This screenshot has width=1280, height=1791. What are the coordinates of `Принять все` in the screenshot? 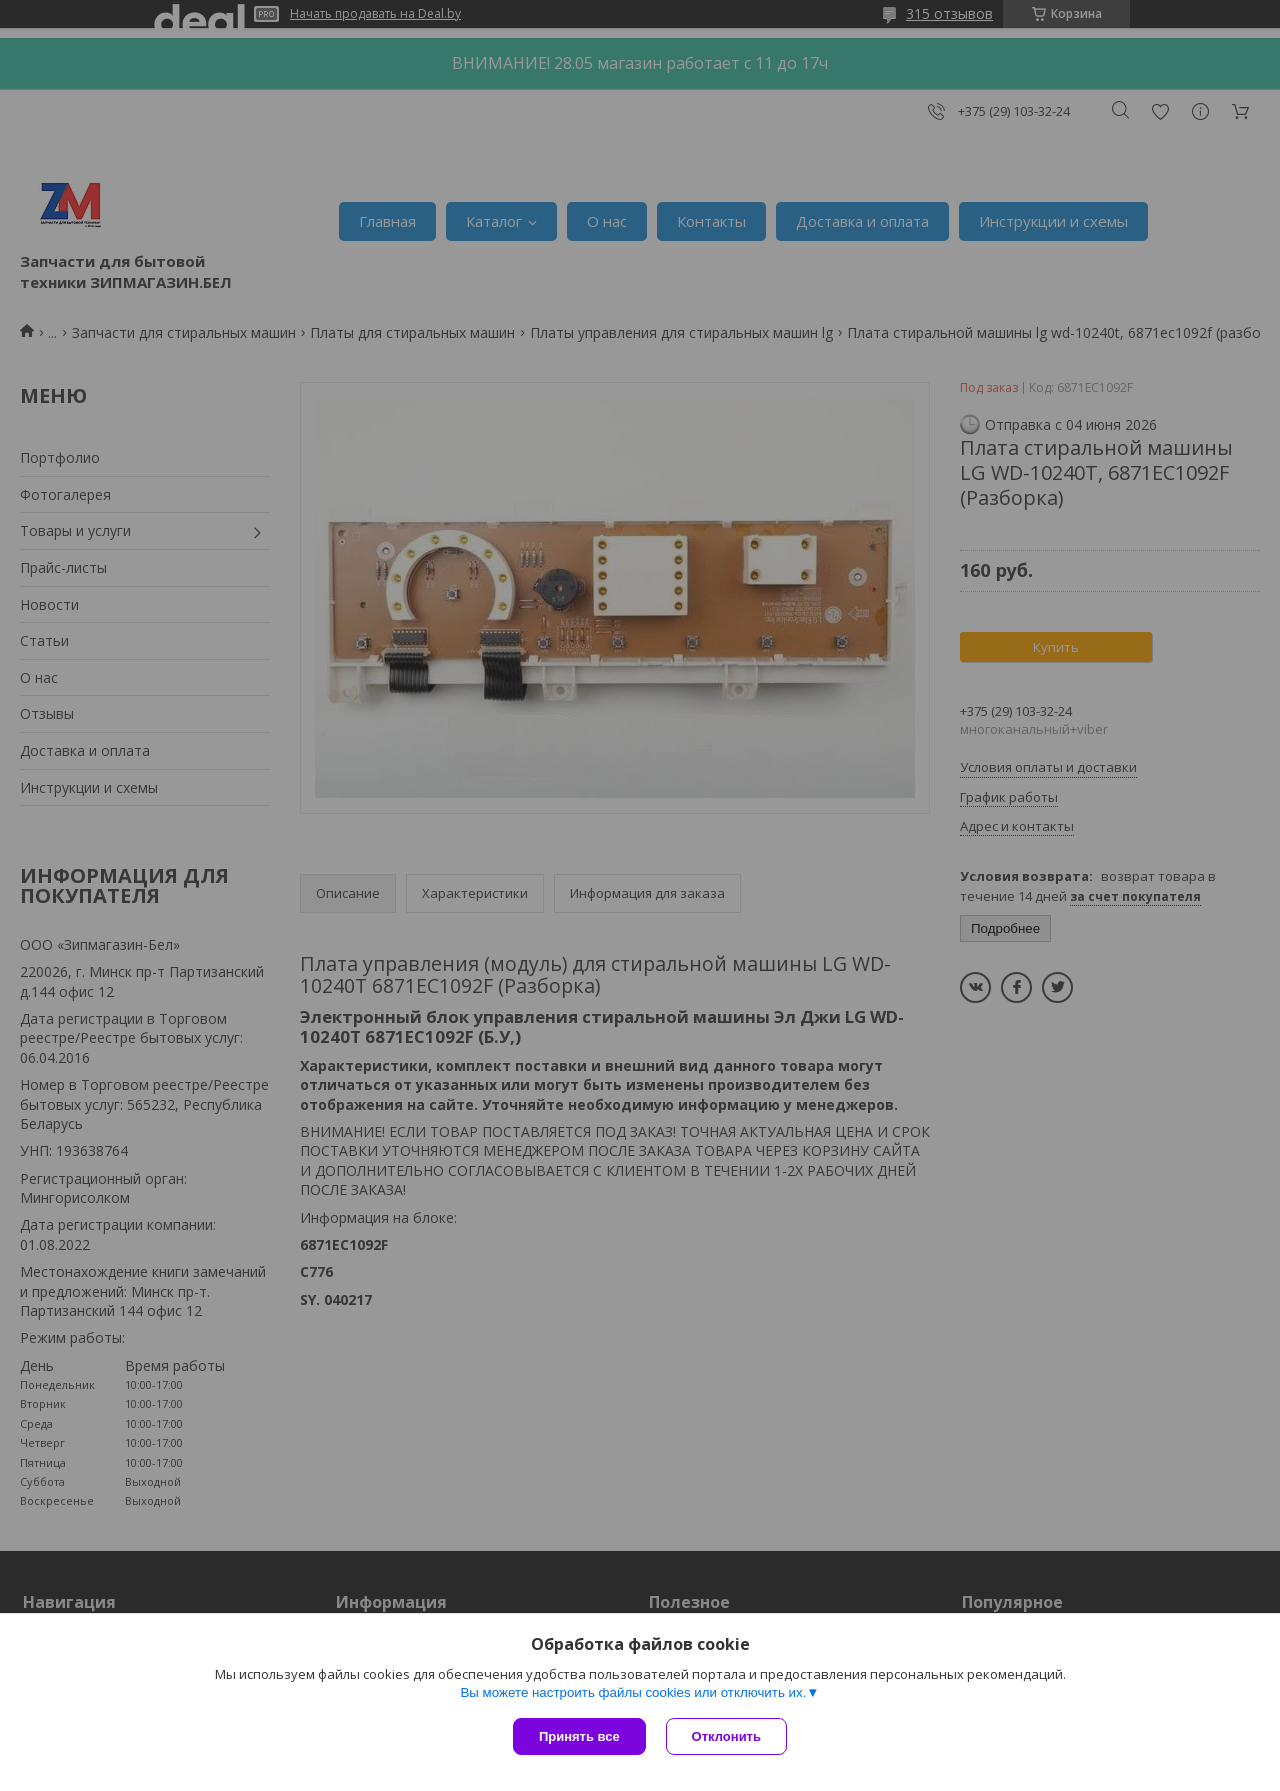 It's located at (579, 1736).